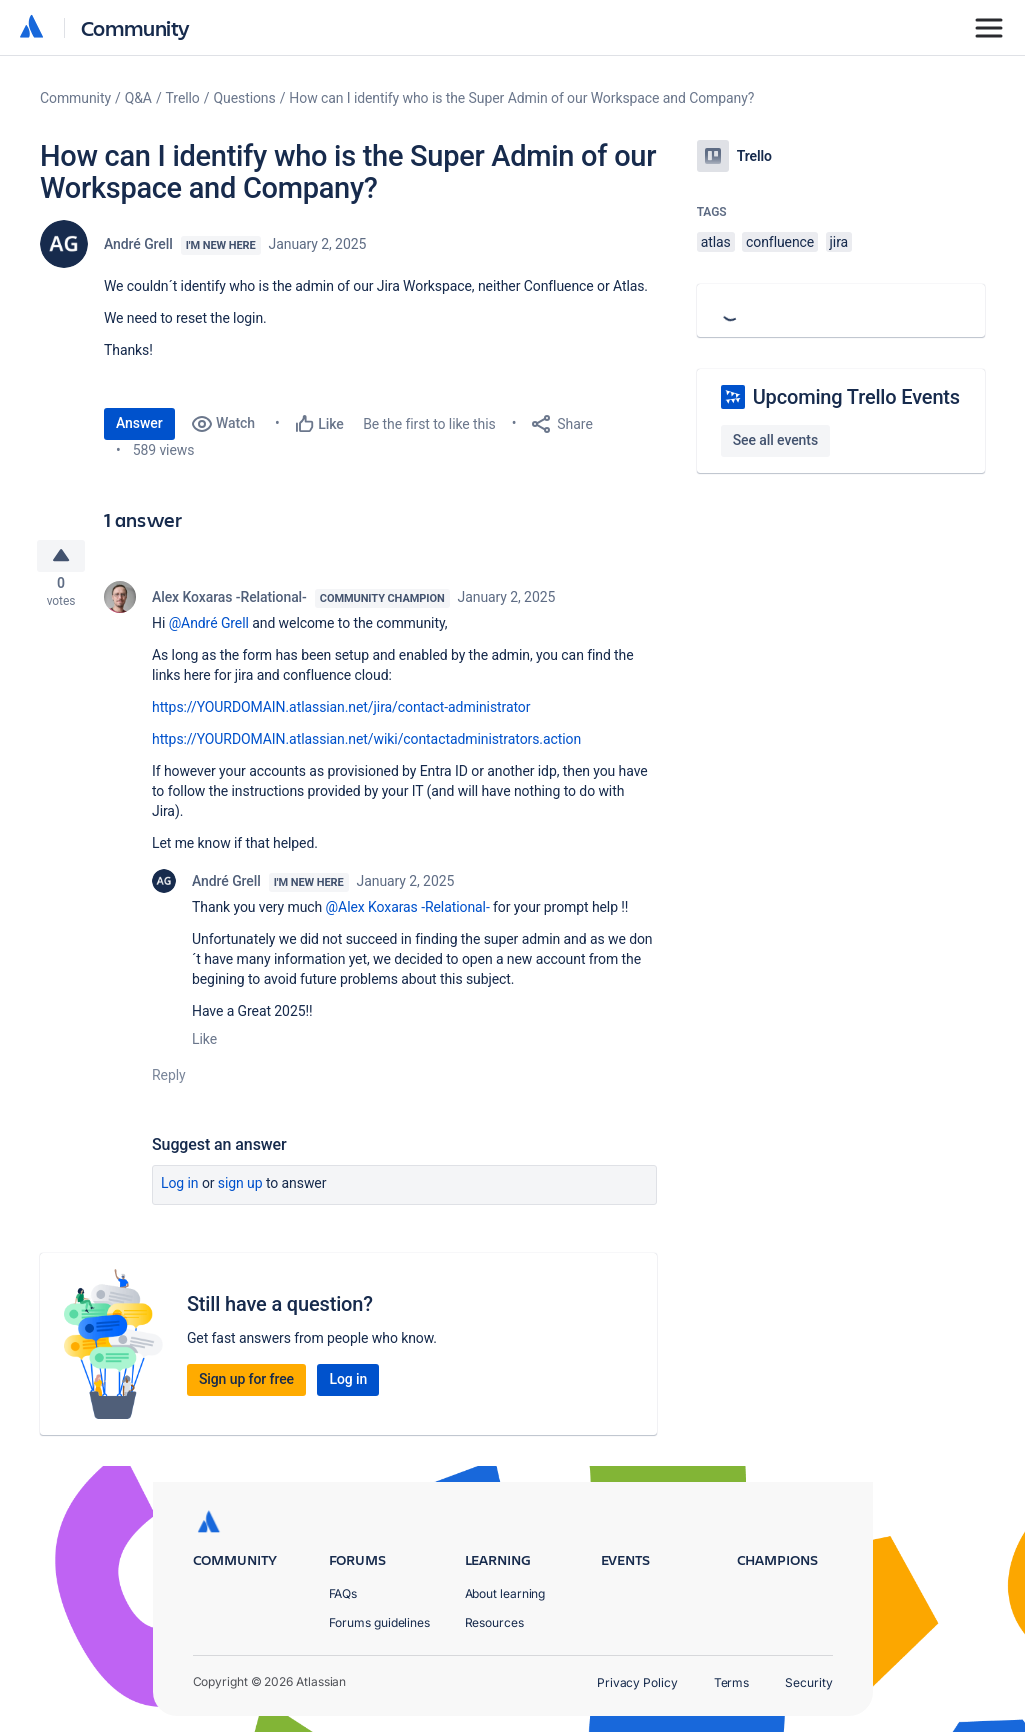 The image size is (1025, 1732). I want to click on Reply, so click(169, 1082).